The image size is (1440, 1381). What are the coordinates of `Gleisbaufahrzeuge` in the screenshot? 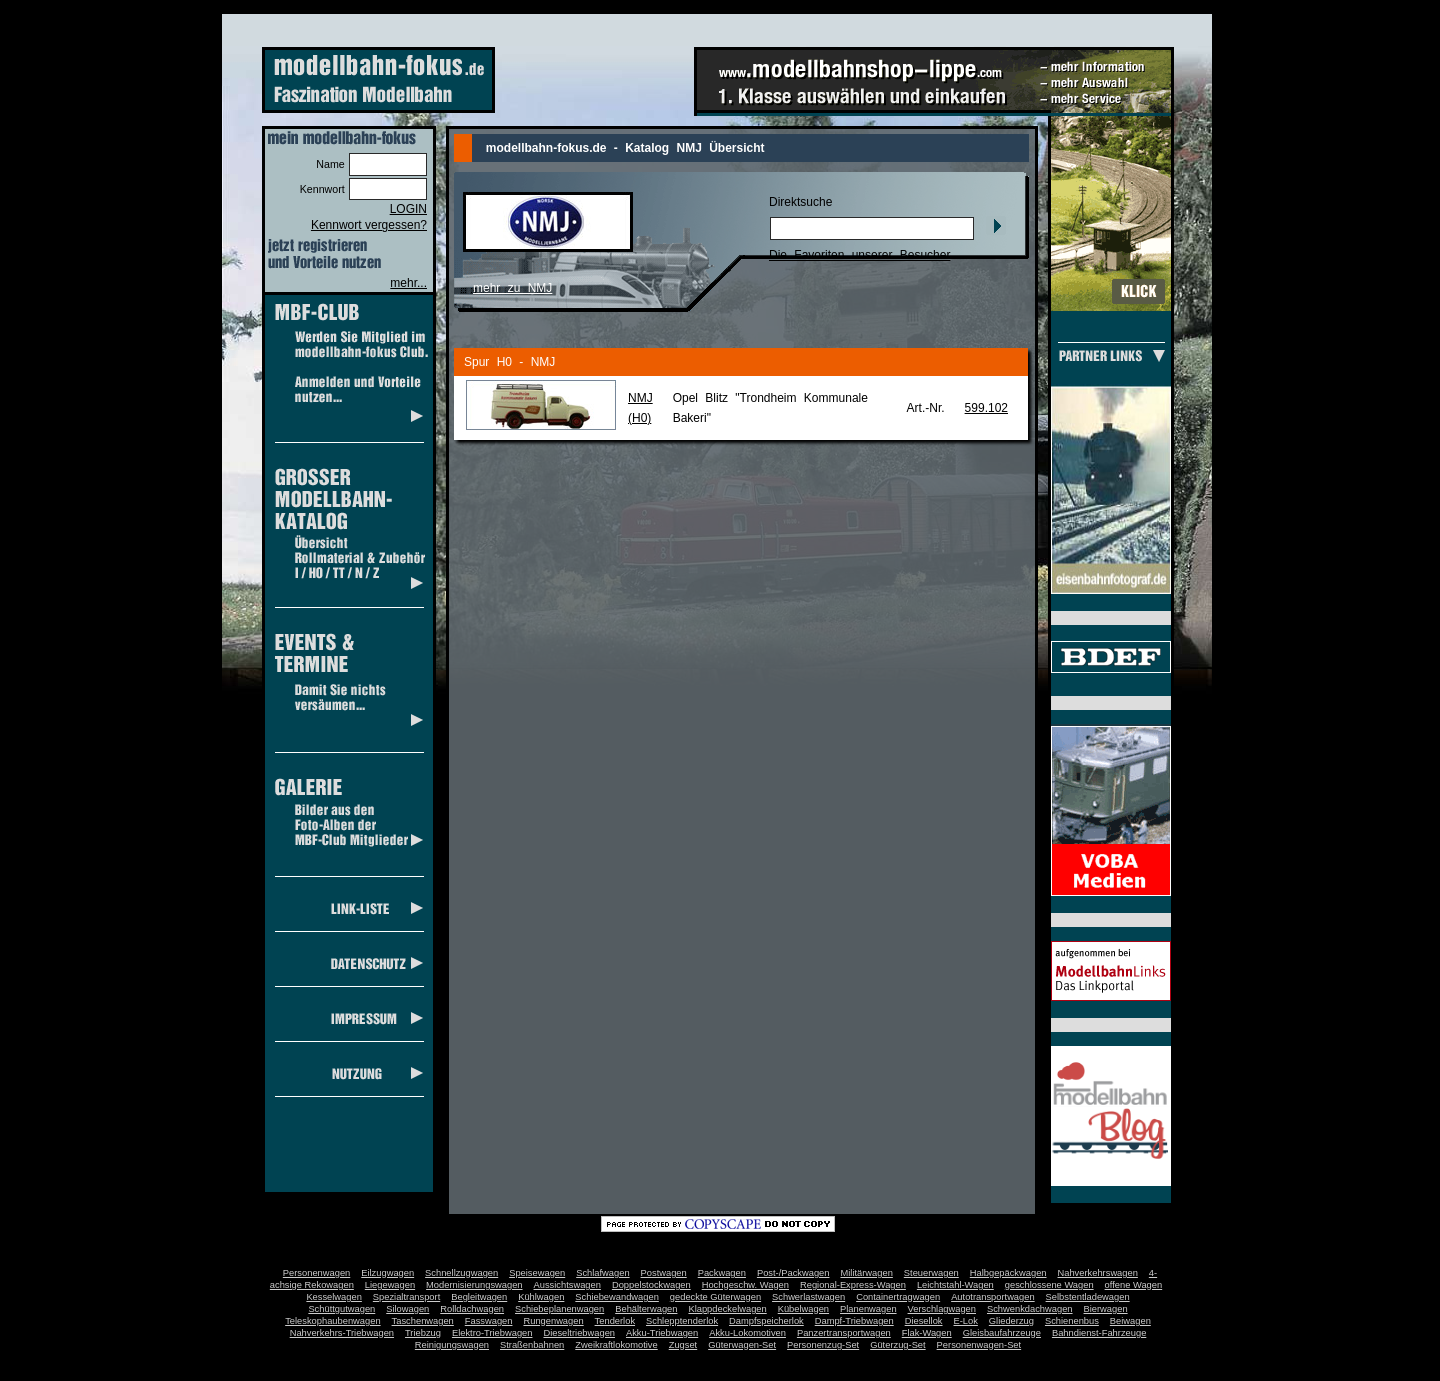 It's located at (1002, 1333).